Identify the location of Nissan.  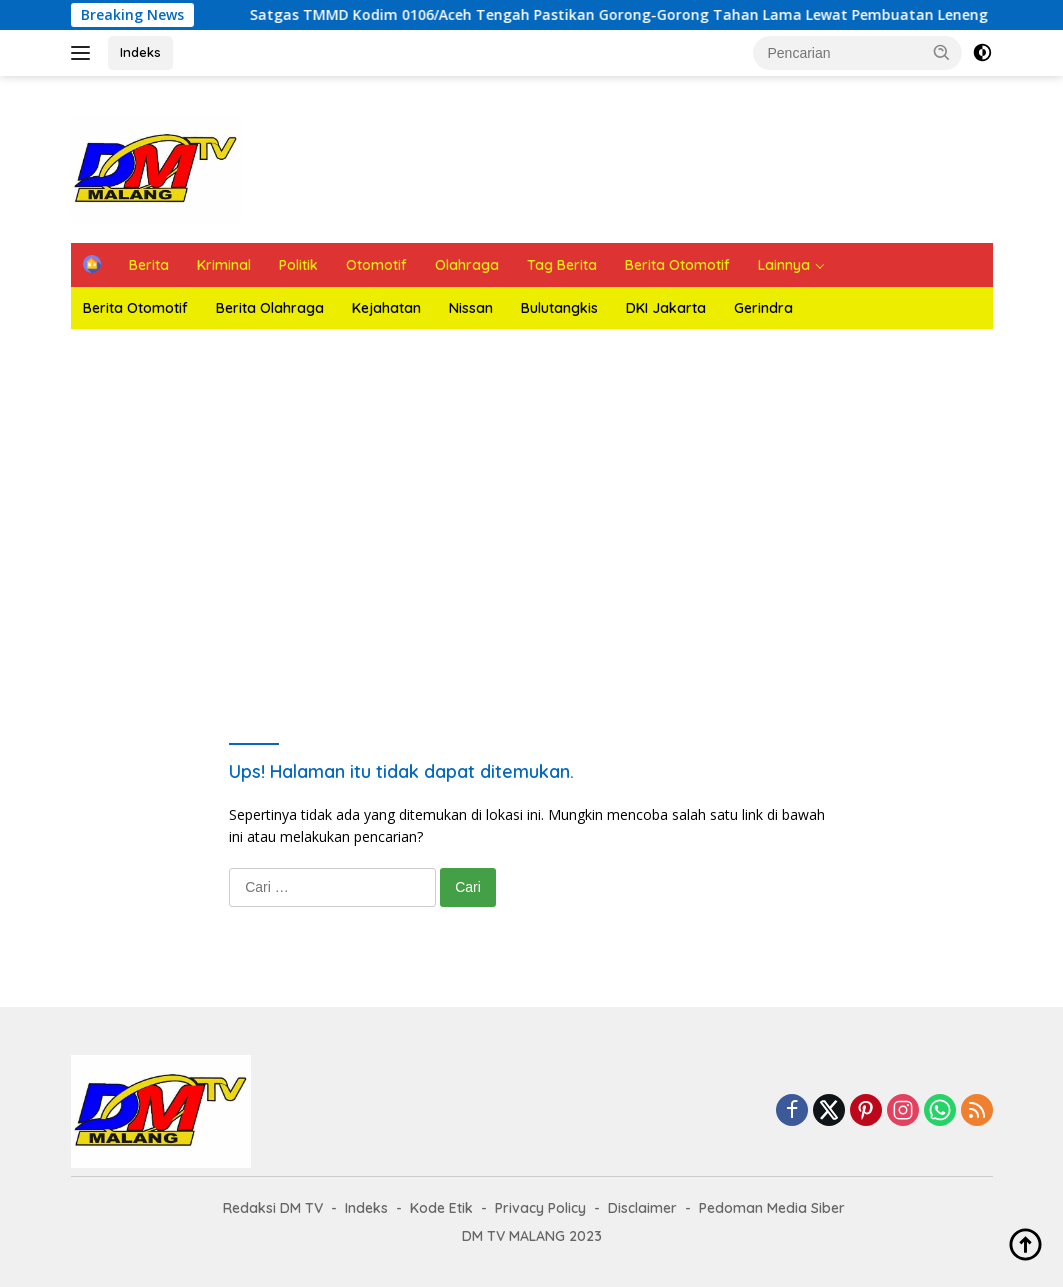
(471, 308).